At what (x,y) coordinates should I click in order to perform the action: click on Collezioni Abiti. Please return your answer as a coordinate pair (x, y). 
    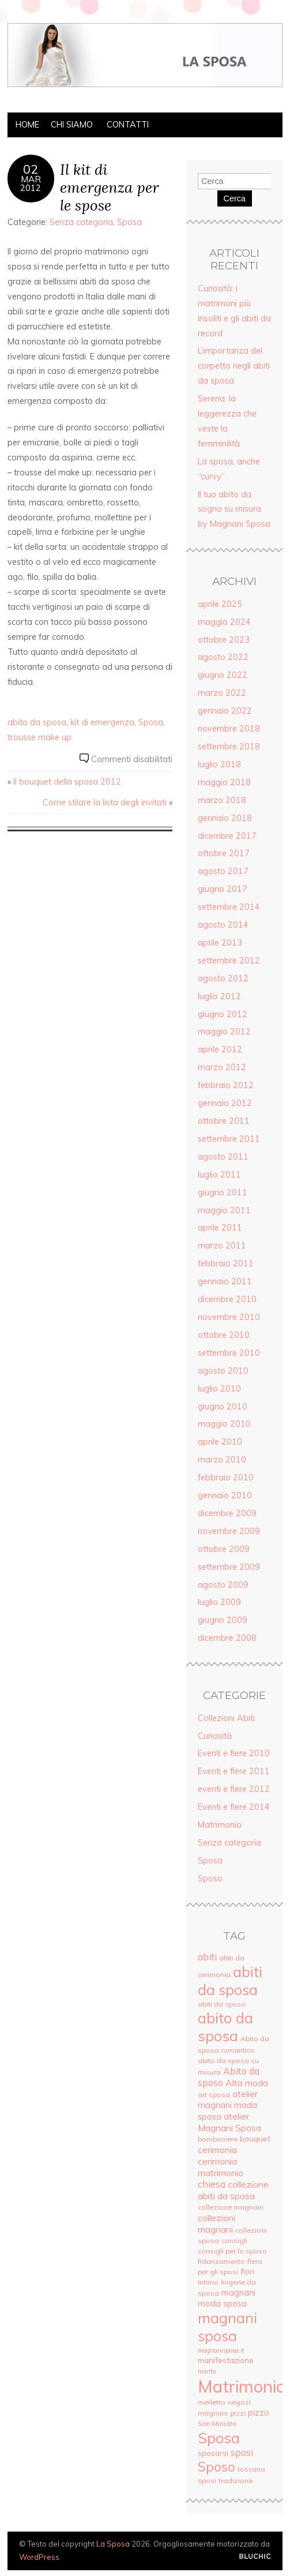
    Looking at the image, I should click on (226, 1718).